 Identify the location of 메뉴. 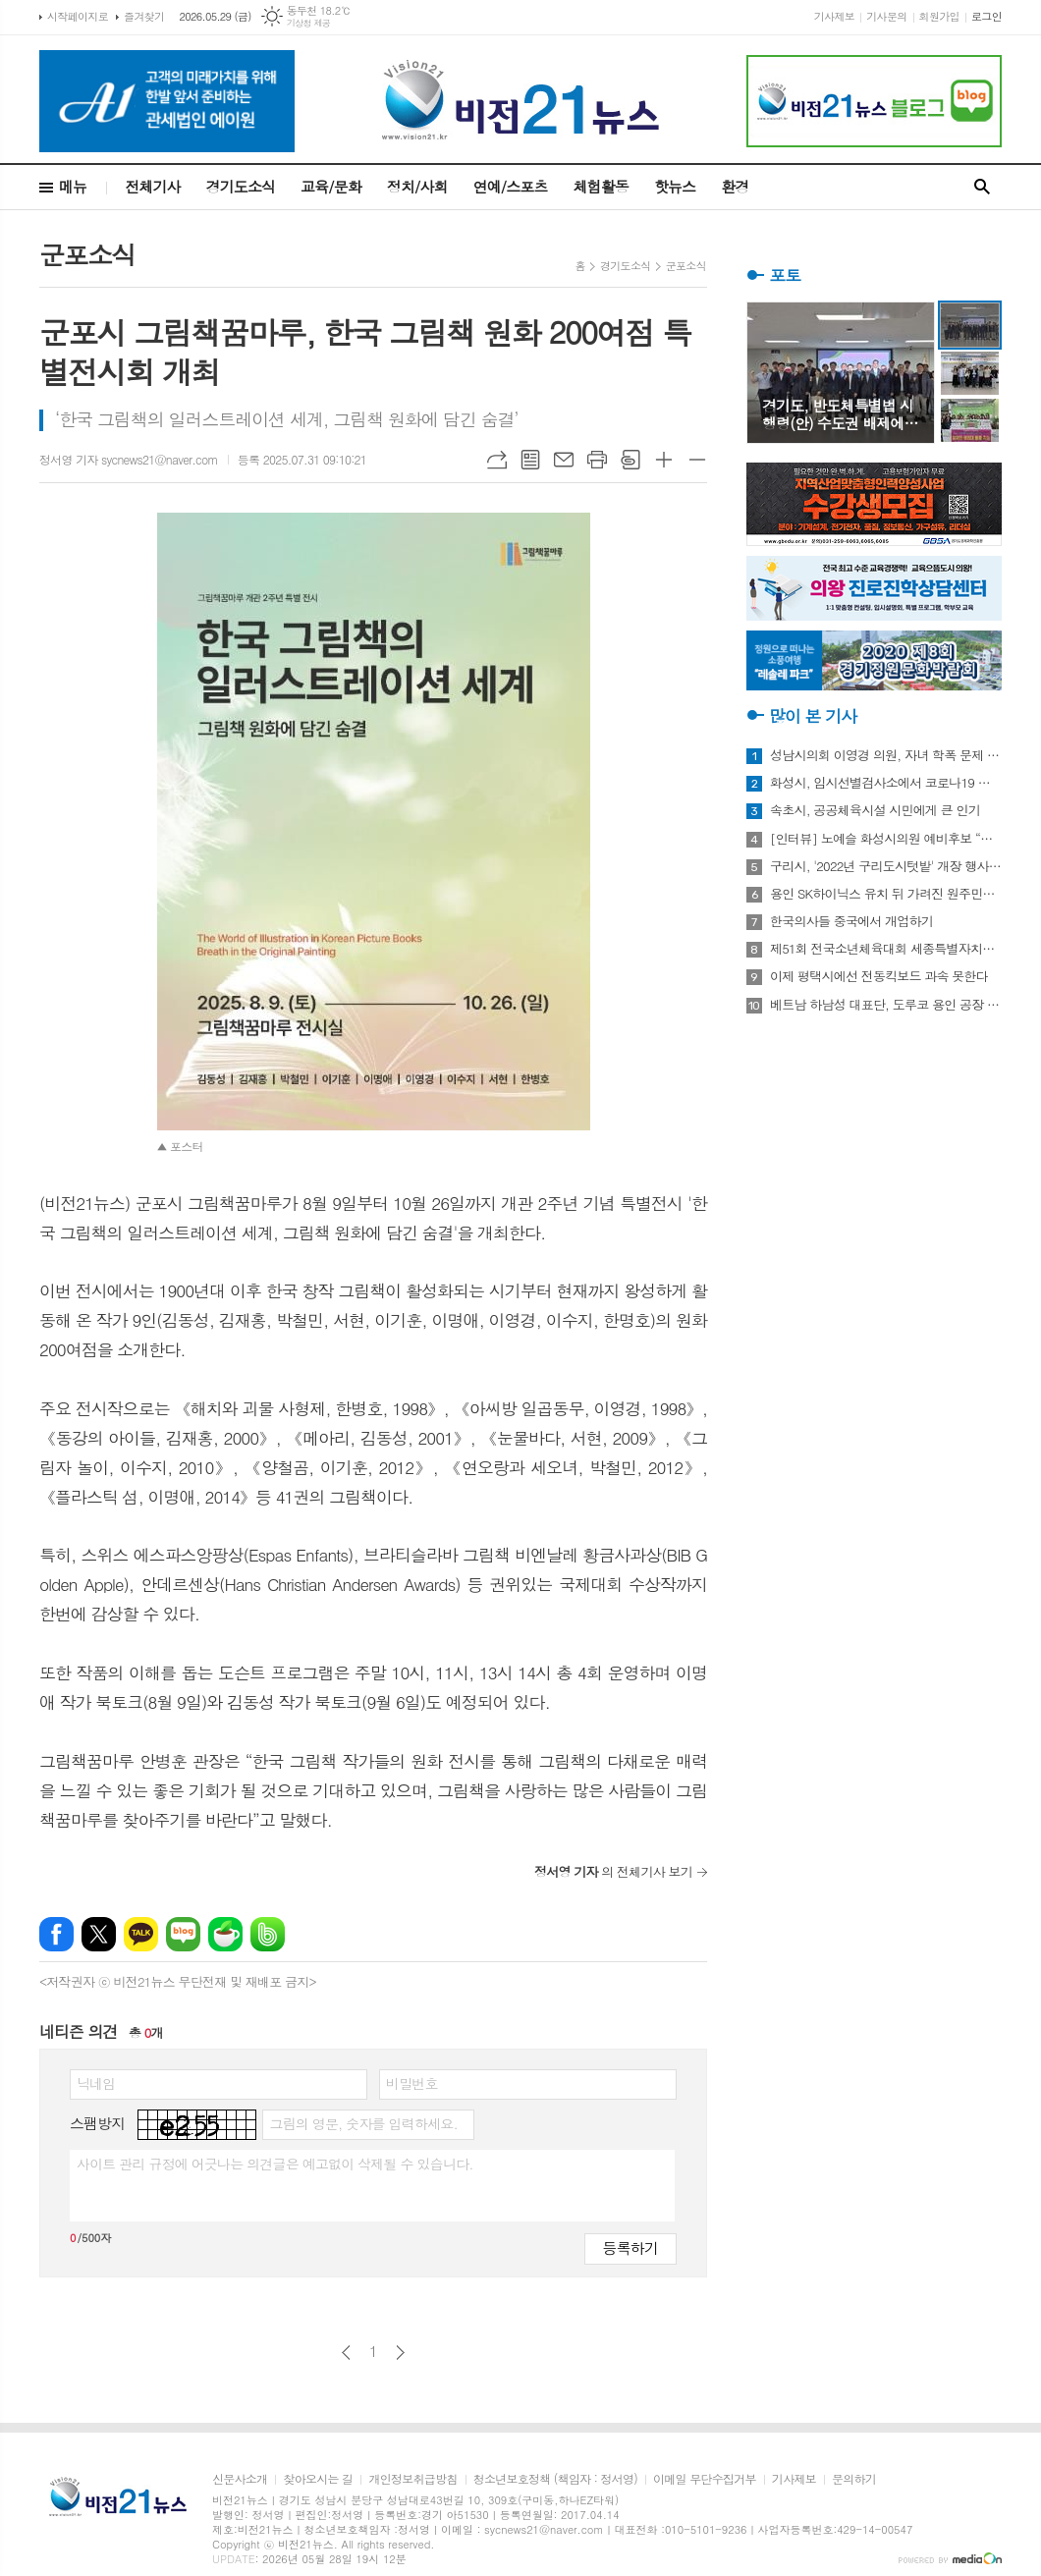
(72, 186).